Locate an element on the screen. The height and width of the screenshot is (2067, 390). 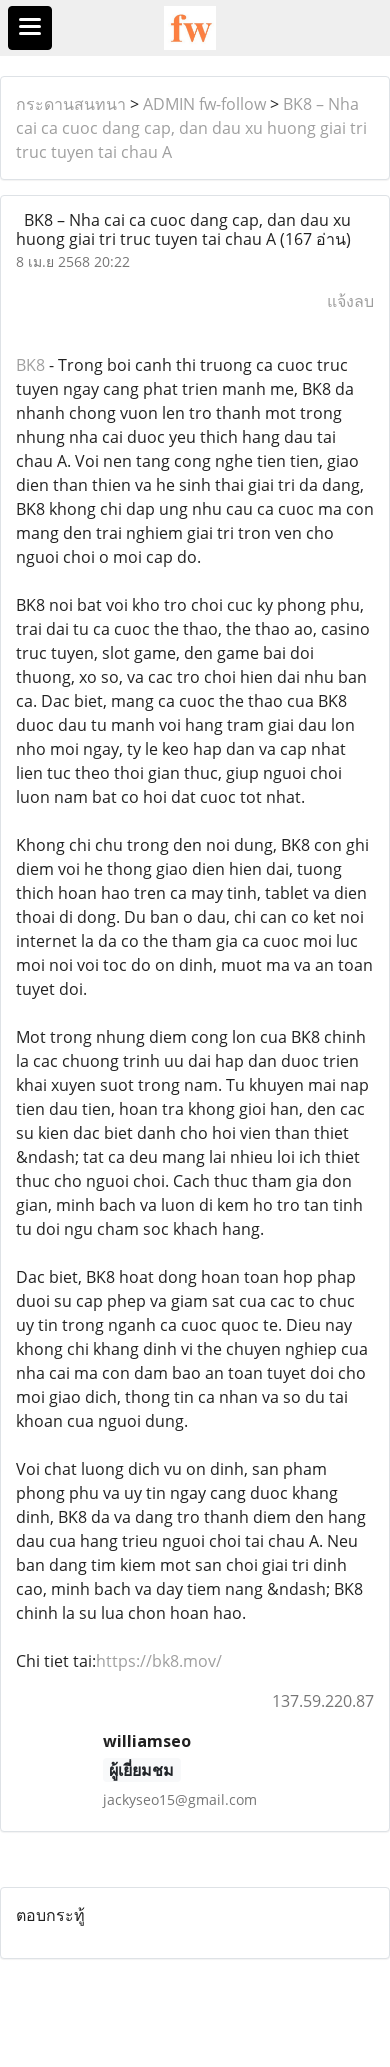
กระดานสนทนา is located at coordinates (71, 104).